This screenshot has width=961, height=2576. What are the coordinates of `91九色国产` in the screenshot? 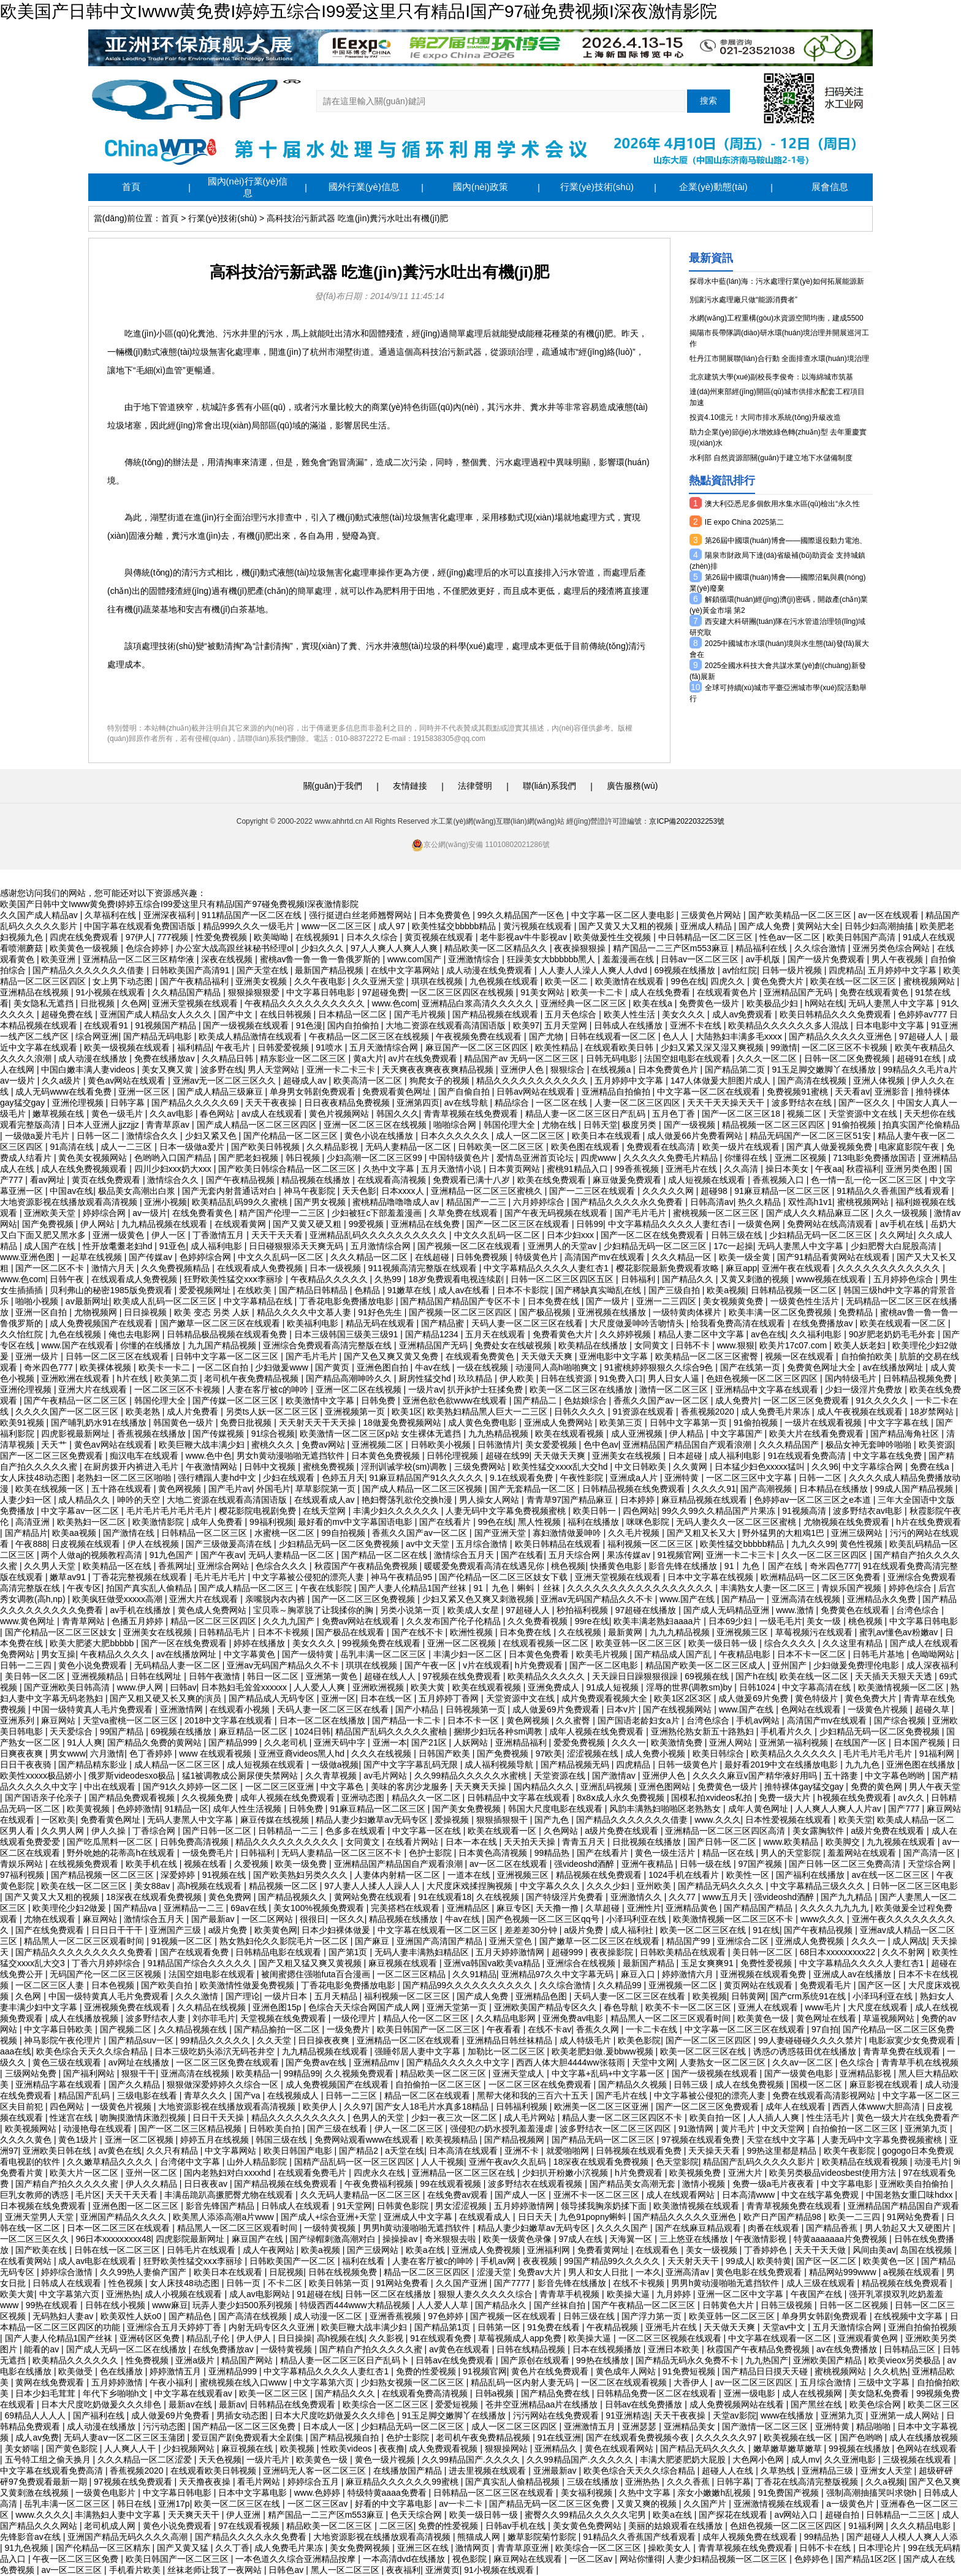 It's located at (173, 1555).